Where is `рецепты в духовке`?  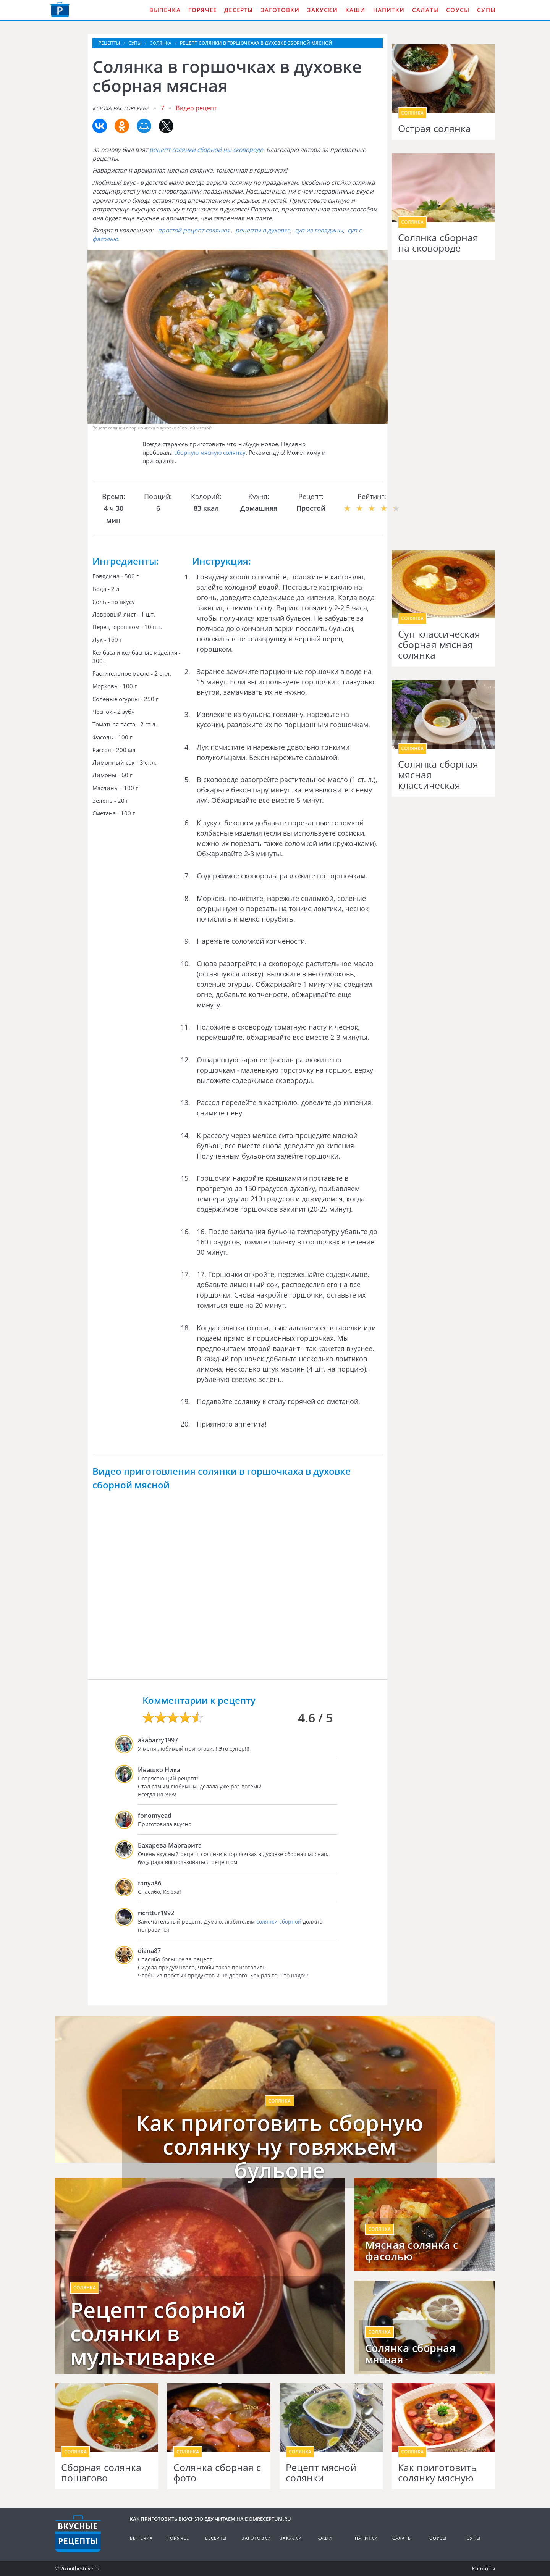 рецепты в духовке is located at coordinates (262, 230).